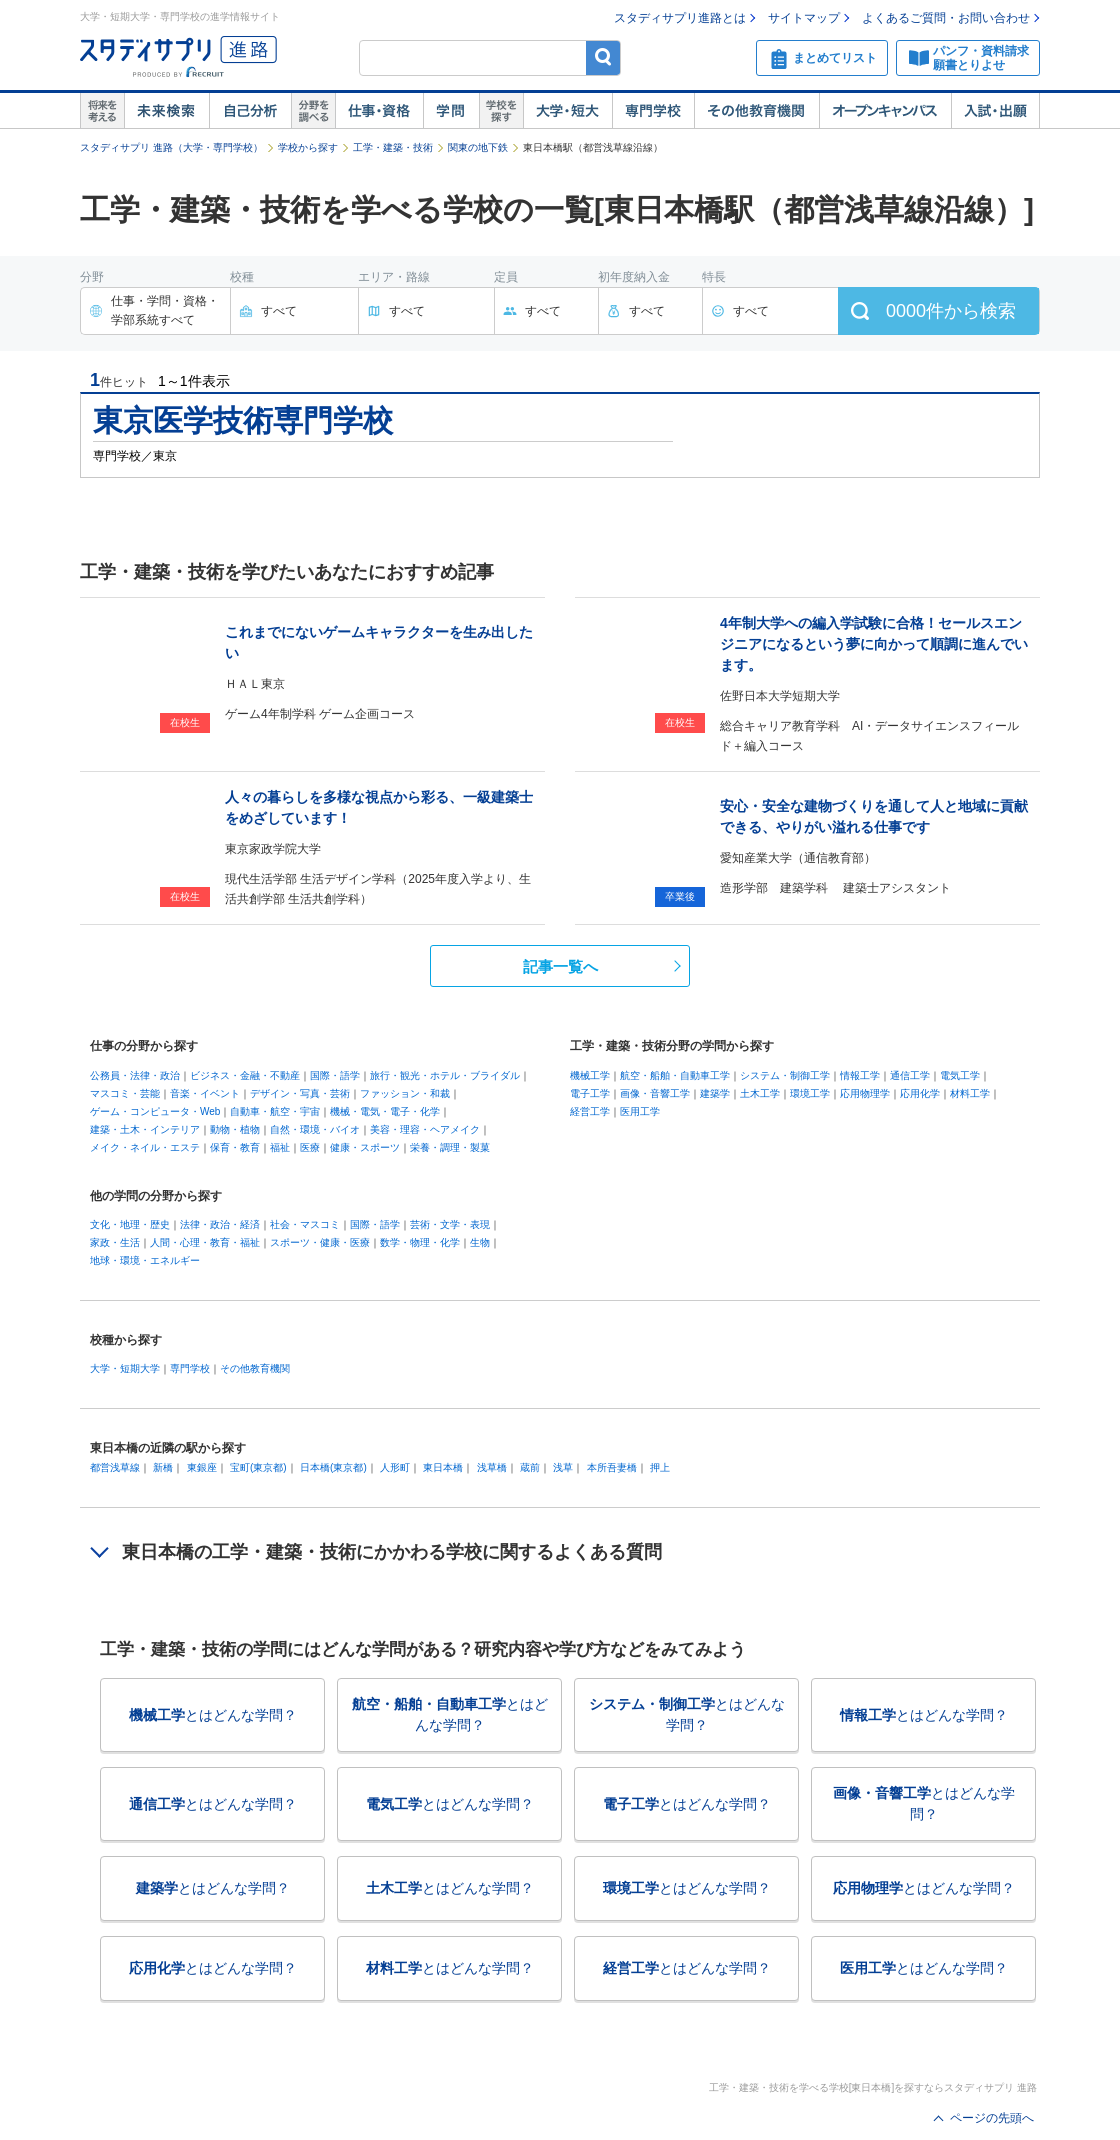 The height and width of the screenshot is (2140, 1120). What do you see at coordinates (205, 1093) in the screenshot?
I see `音楽・イベント` at bounding box center [205, 1093].